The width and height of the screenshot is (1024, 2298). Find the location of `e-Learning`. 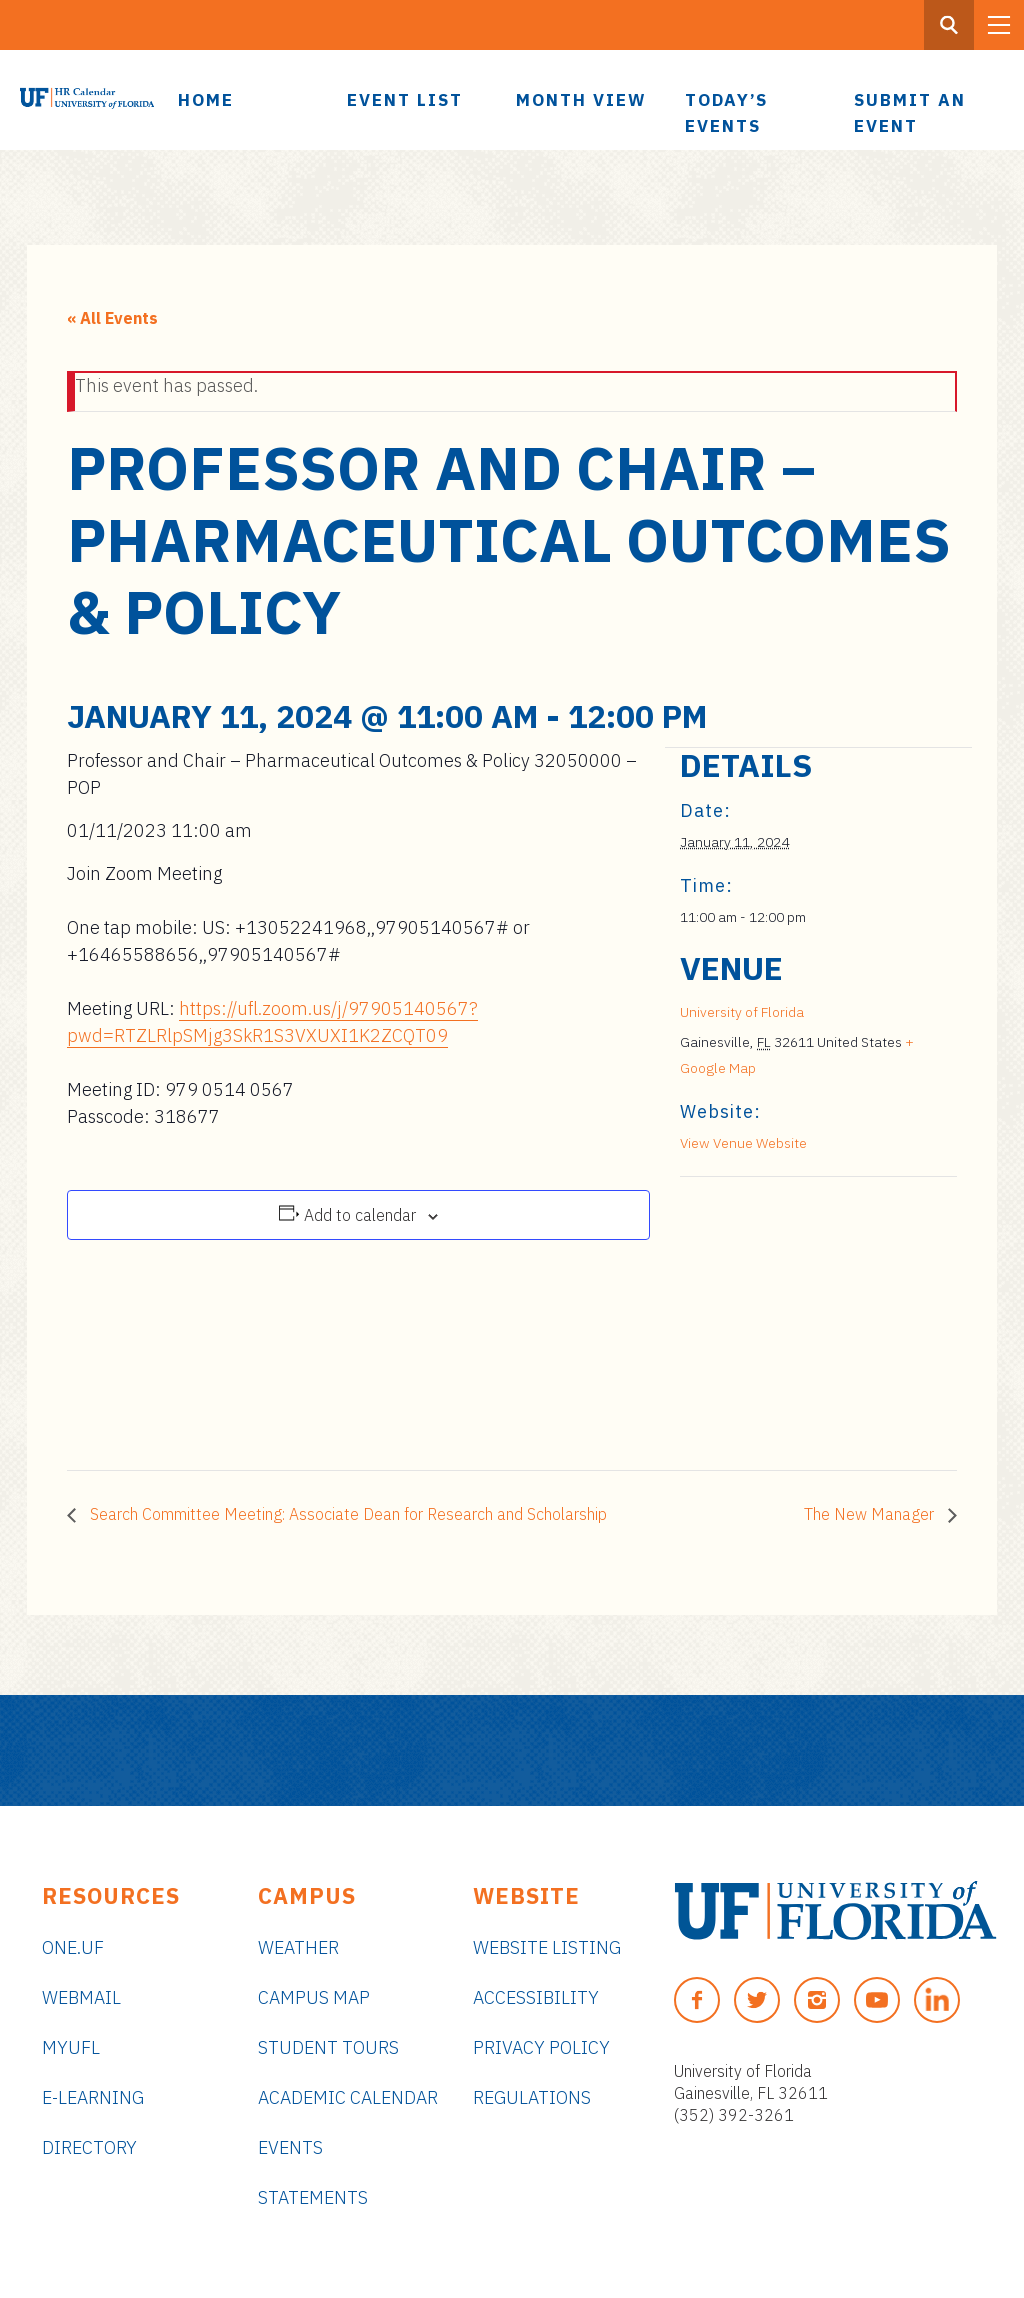

e-Learning is located at coordinates (93, 2097).